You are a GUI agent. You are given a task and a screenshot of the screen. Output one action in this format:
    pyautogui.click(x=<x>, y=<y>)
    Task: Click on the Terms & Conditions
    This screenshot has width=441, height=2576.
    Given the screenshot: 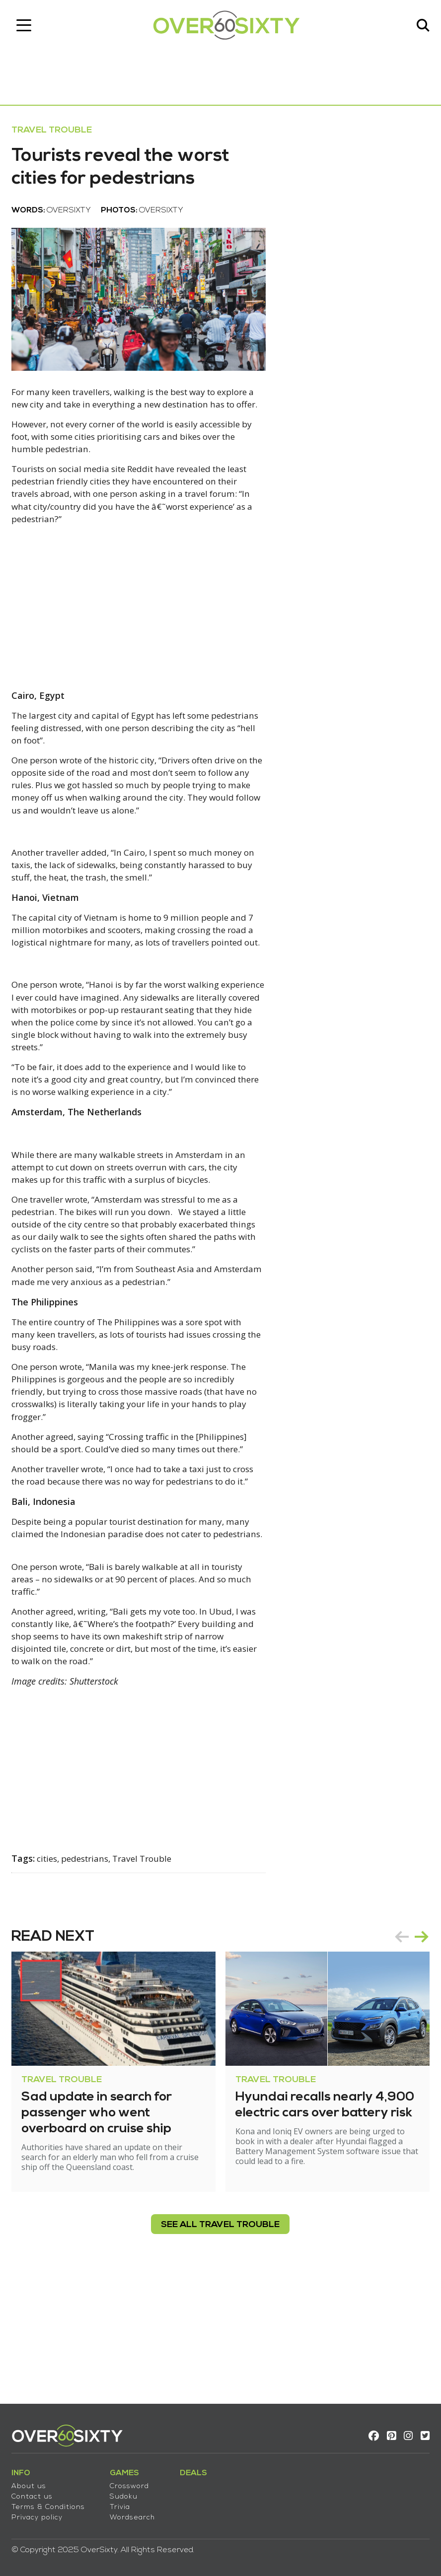 What is the action you would take?
    pyautogui.click(x=51, y=2503)
    